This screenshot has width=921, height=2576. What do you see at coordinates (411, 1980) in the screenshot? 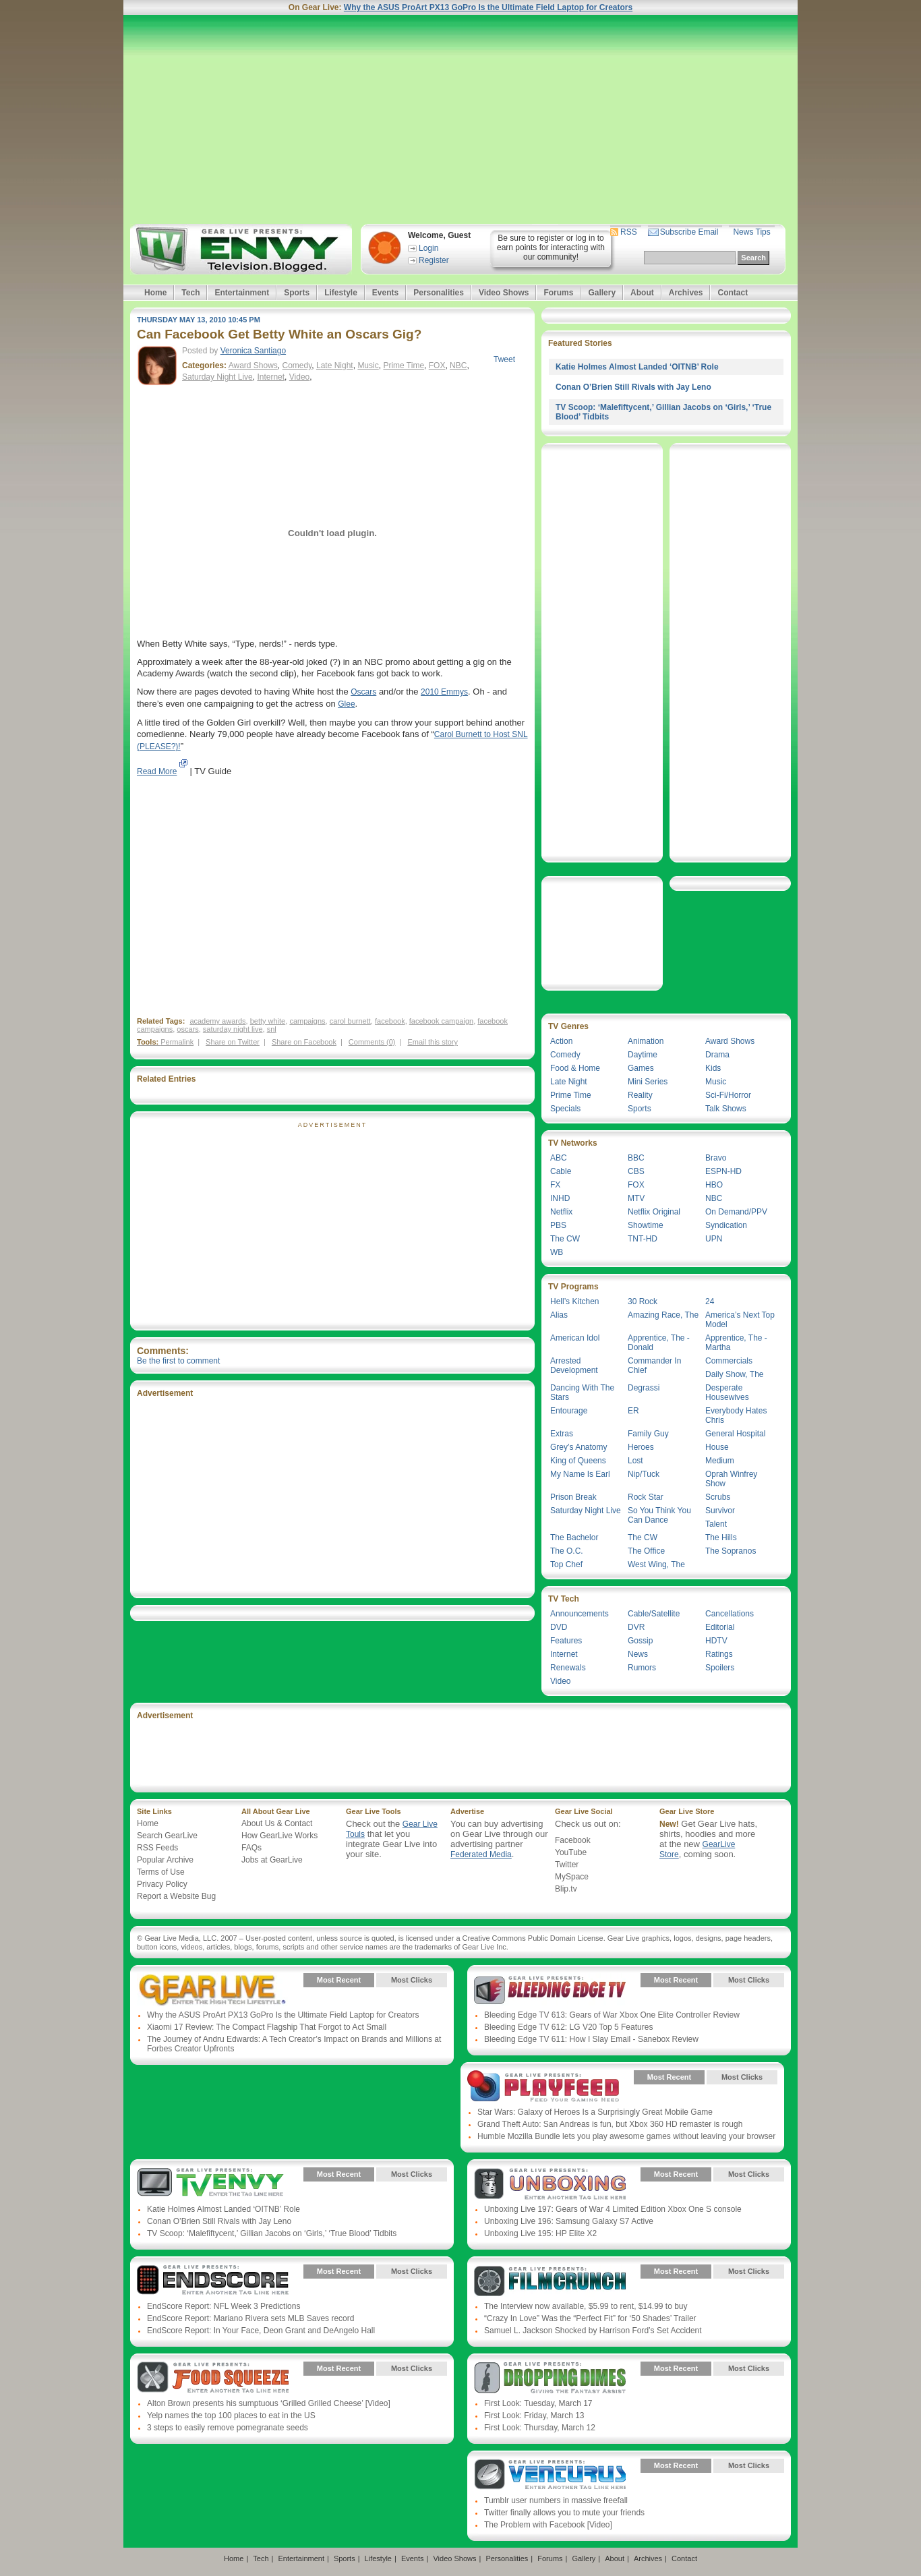
I see `Most Clicks` at bounding box center [411, 1980].